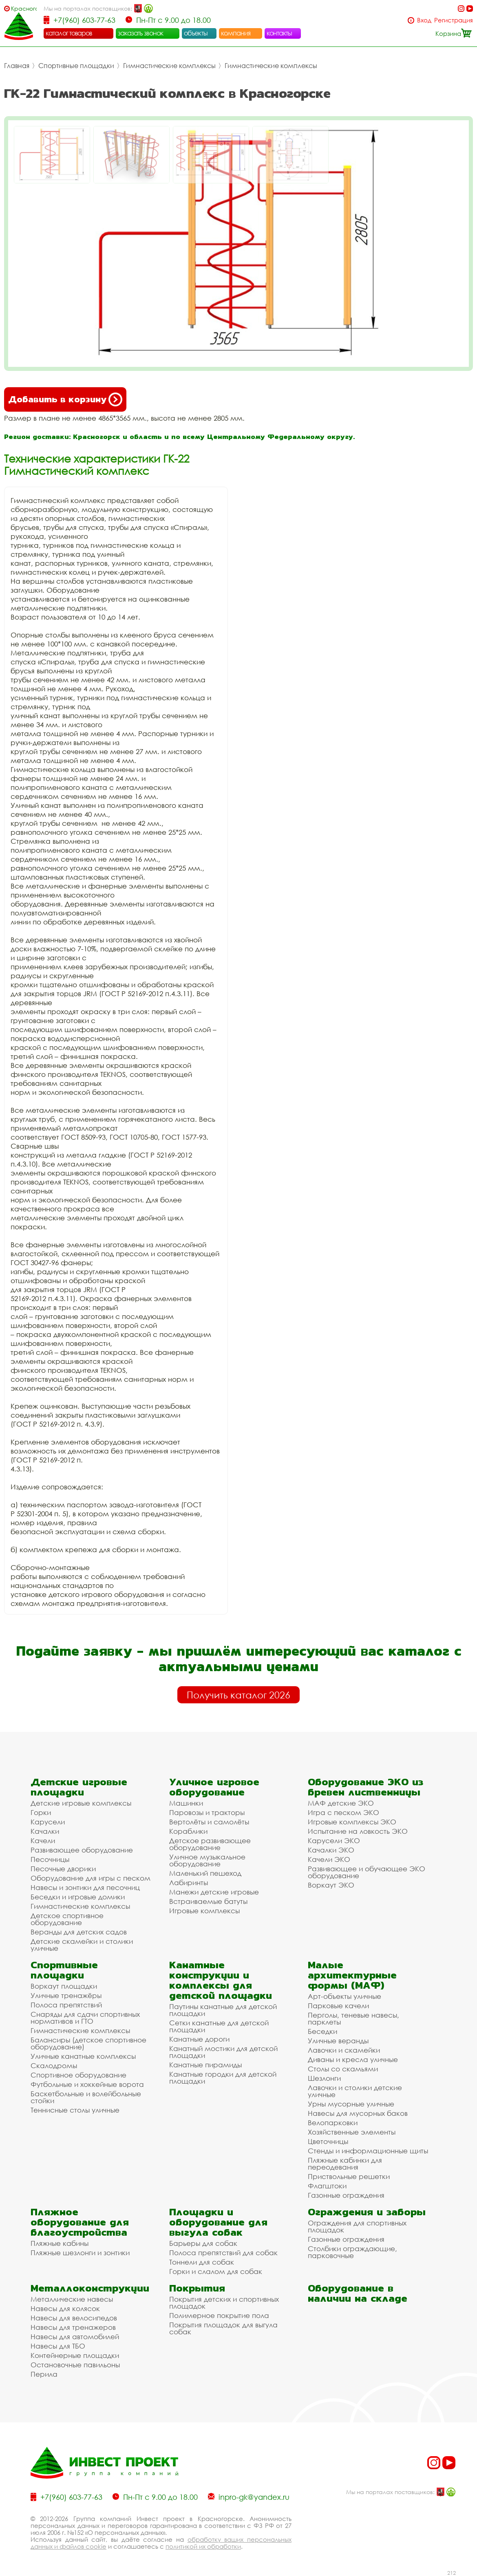 This screenshot has height=2576, width=477. Describe the element at coordinates (358, 1831) in the screenshot. I see `Испытание на ловкость ЭКО` at that location.